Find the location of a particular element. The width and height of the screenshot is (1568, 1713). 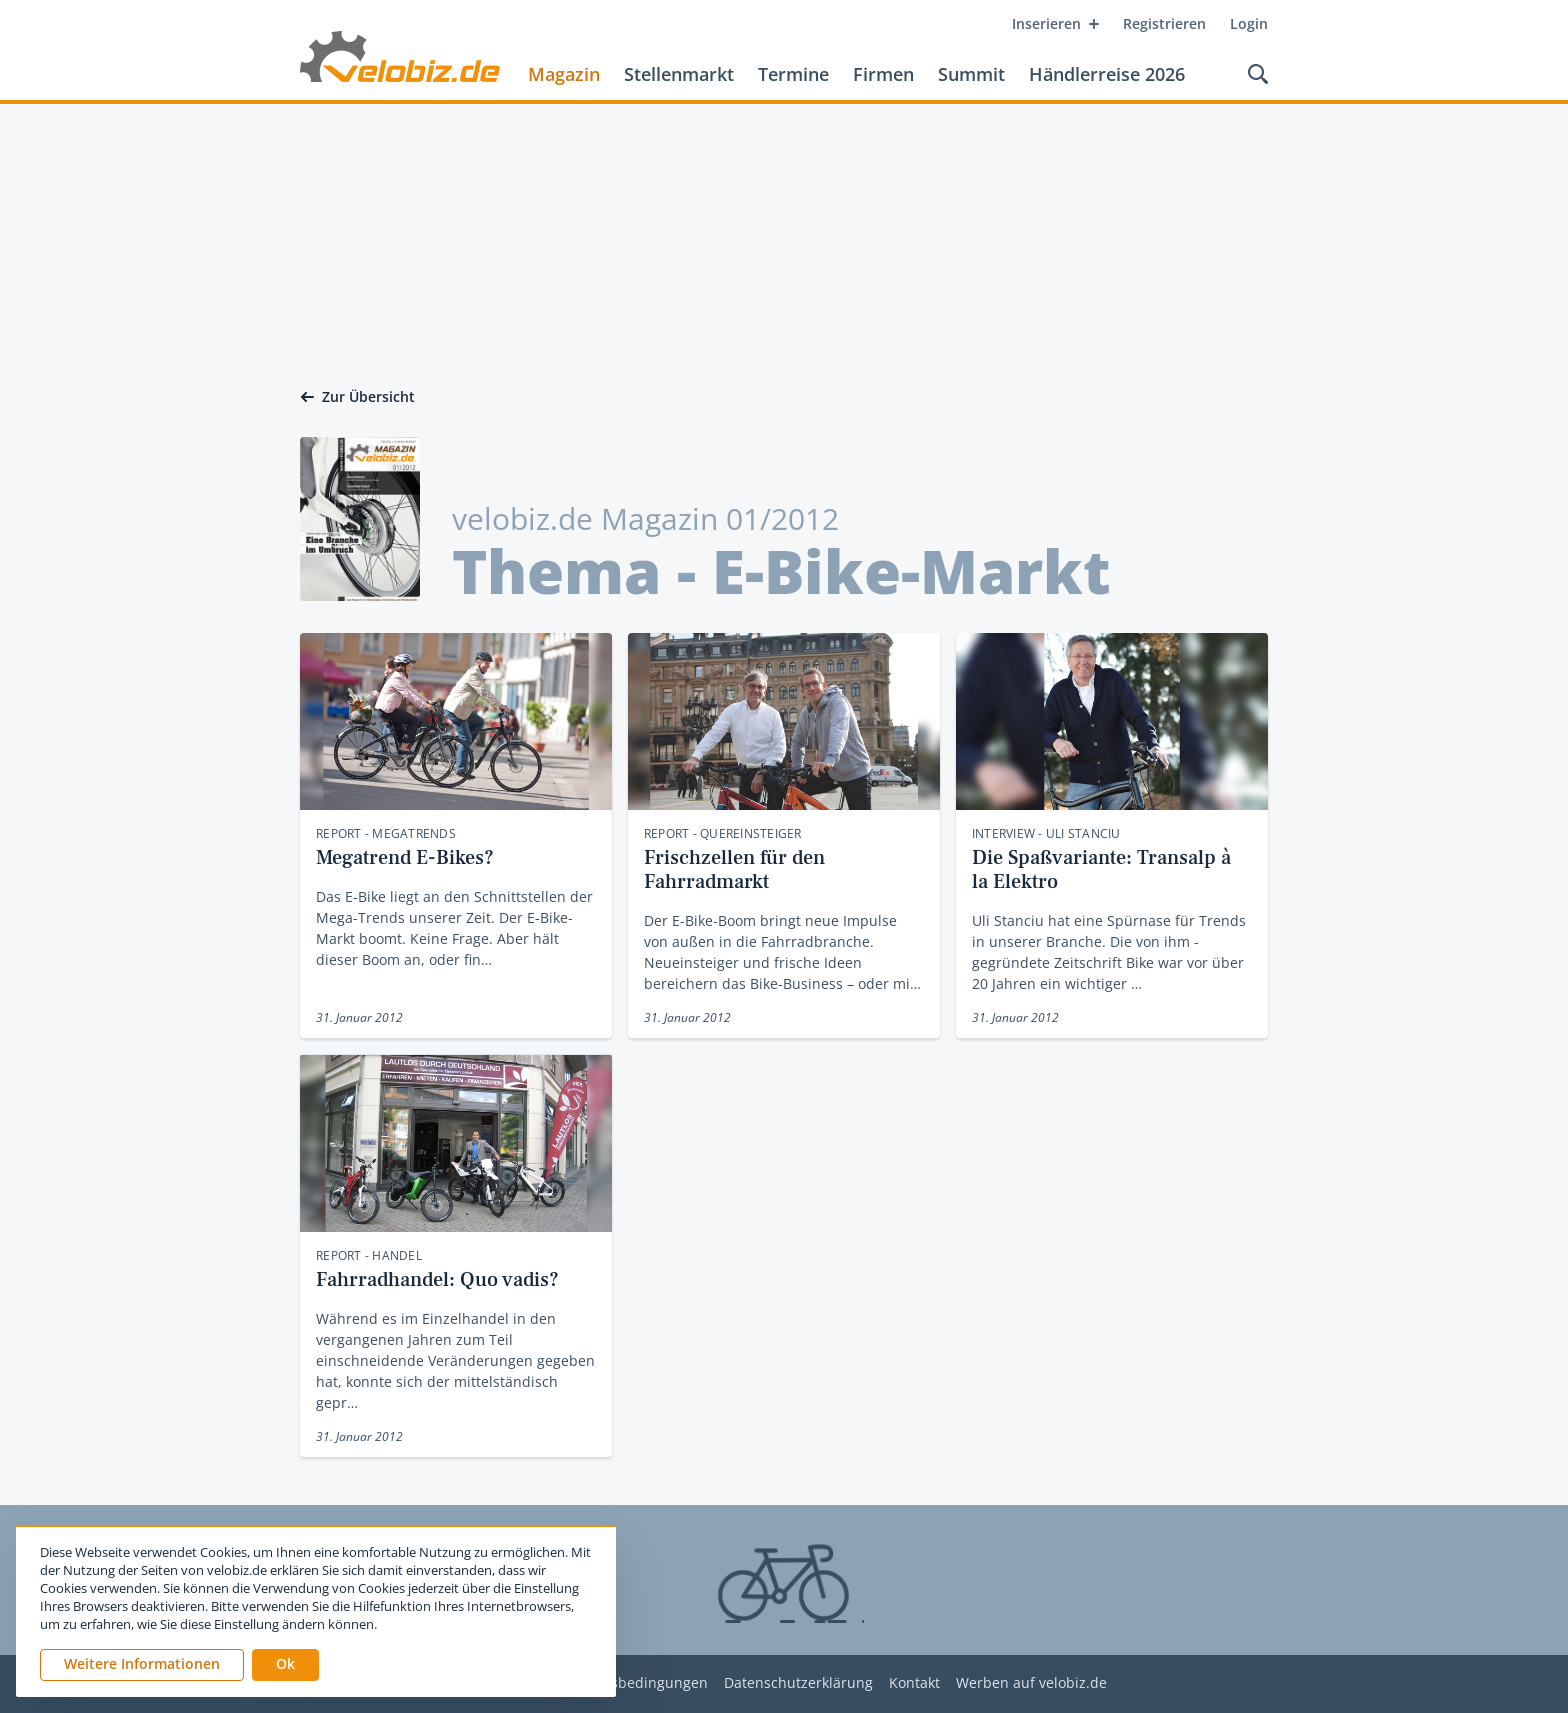

Nutzungsbedingungen is located at coordinates (630, 1683).